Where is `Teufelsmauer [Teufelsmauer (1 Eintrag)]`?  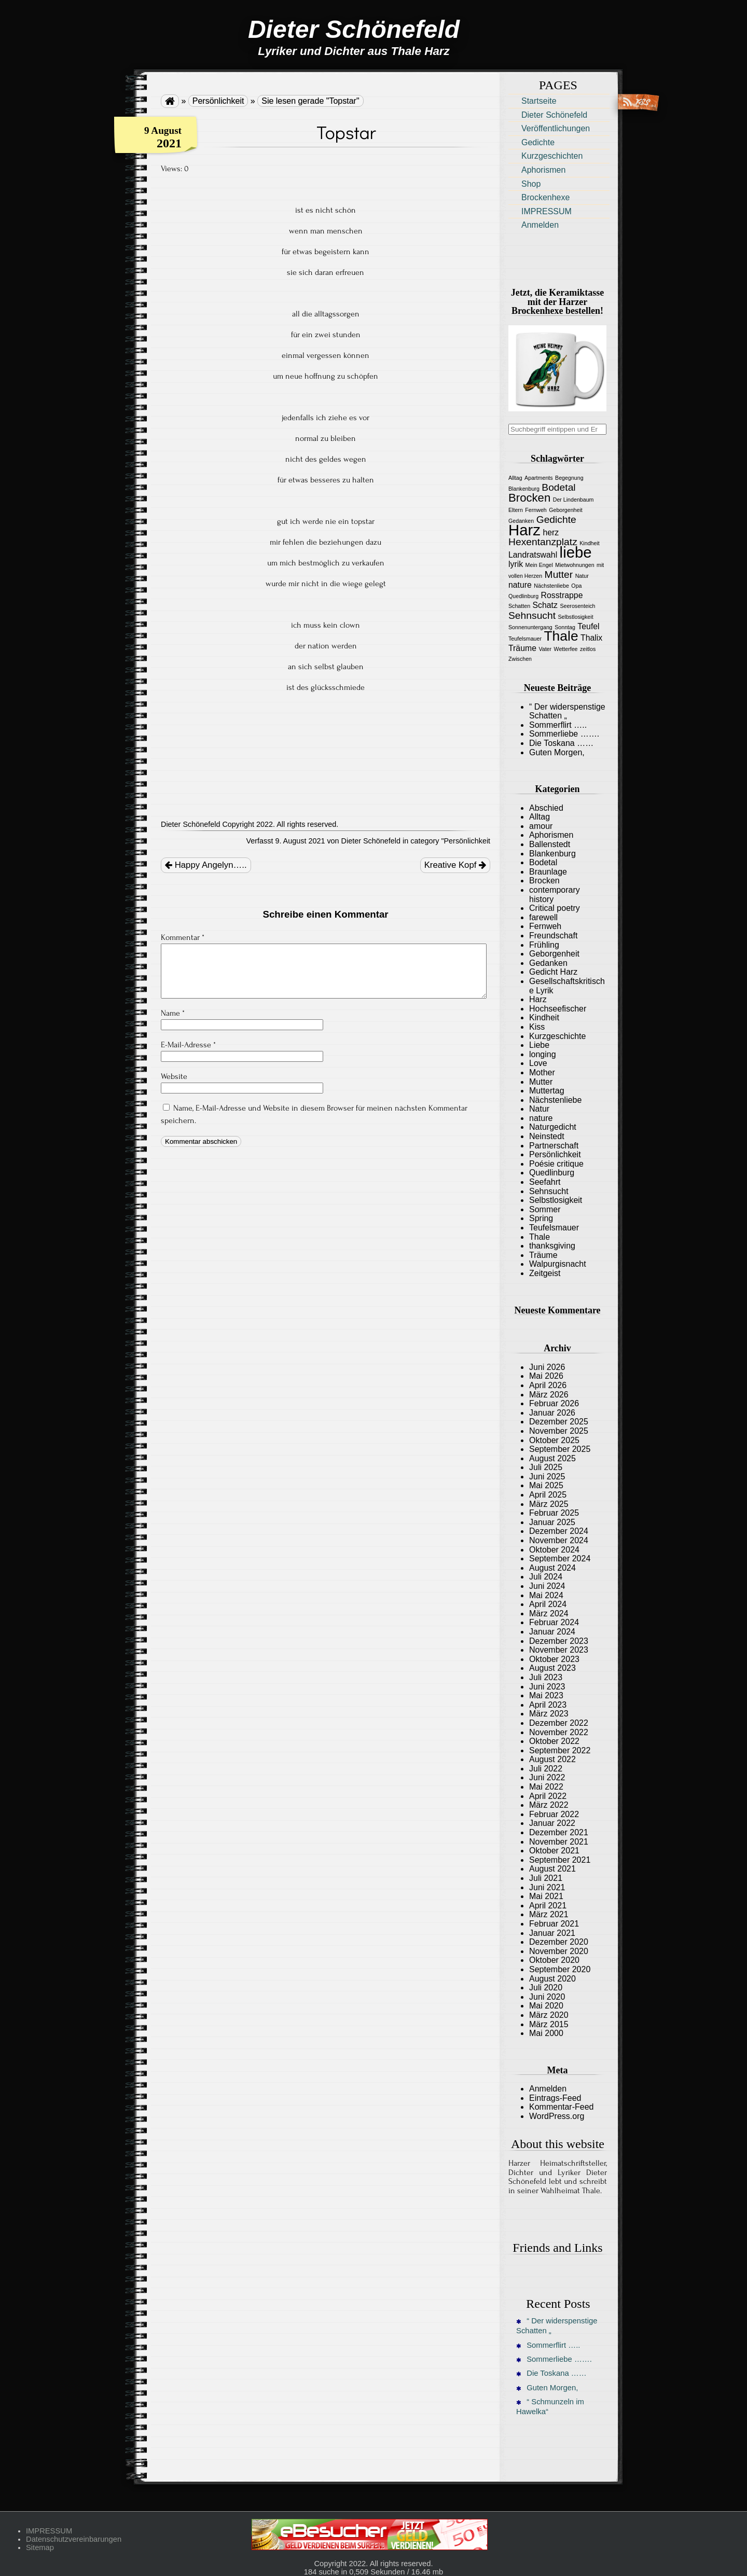 Teufelsmauer [Teufelsmauer (1 Eintrag)] is located at coordinates (525, 638).